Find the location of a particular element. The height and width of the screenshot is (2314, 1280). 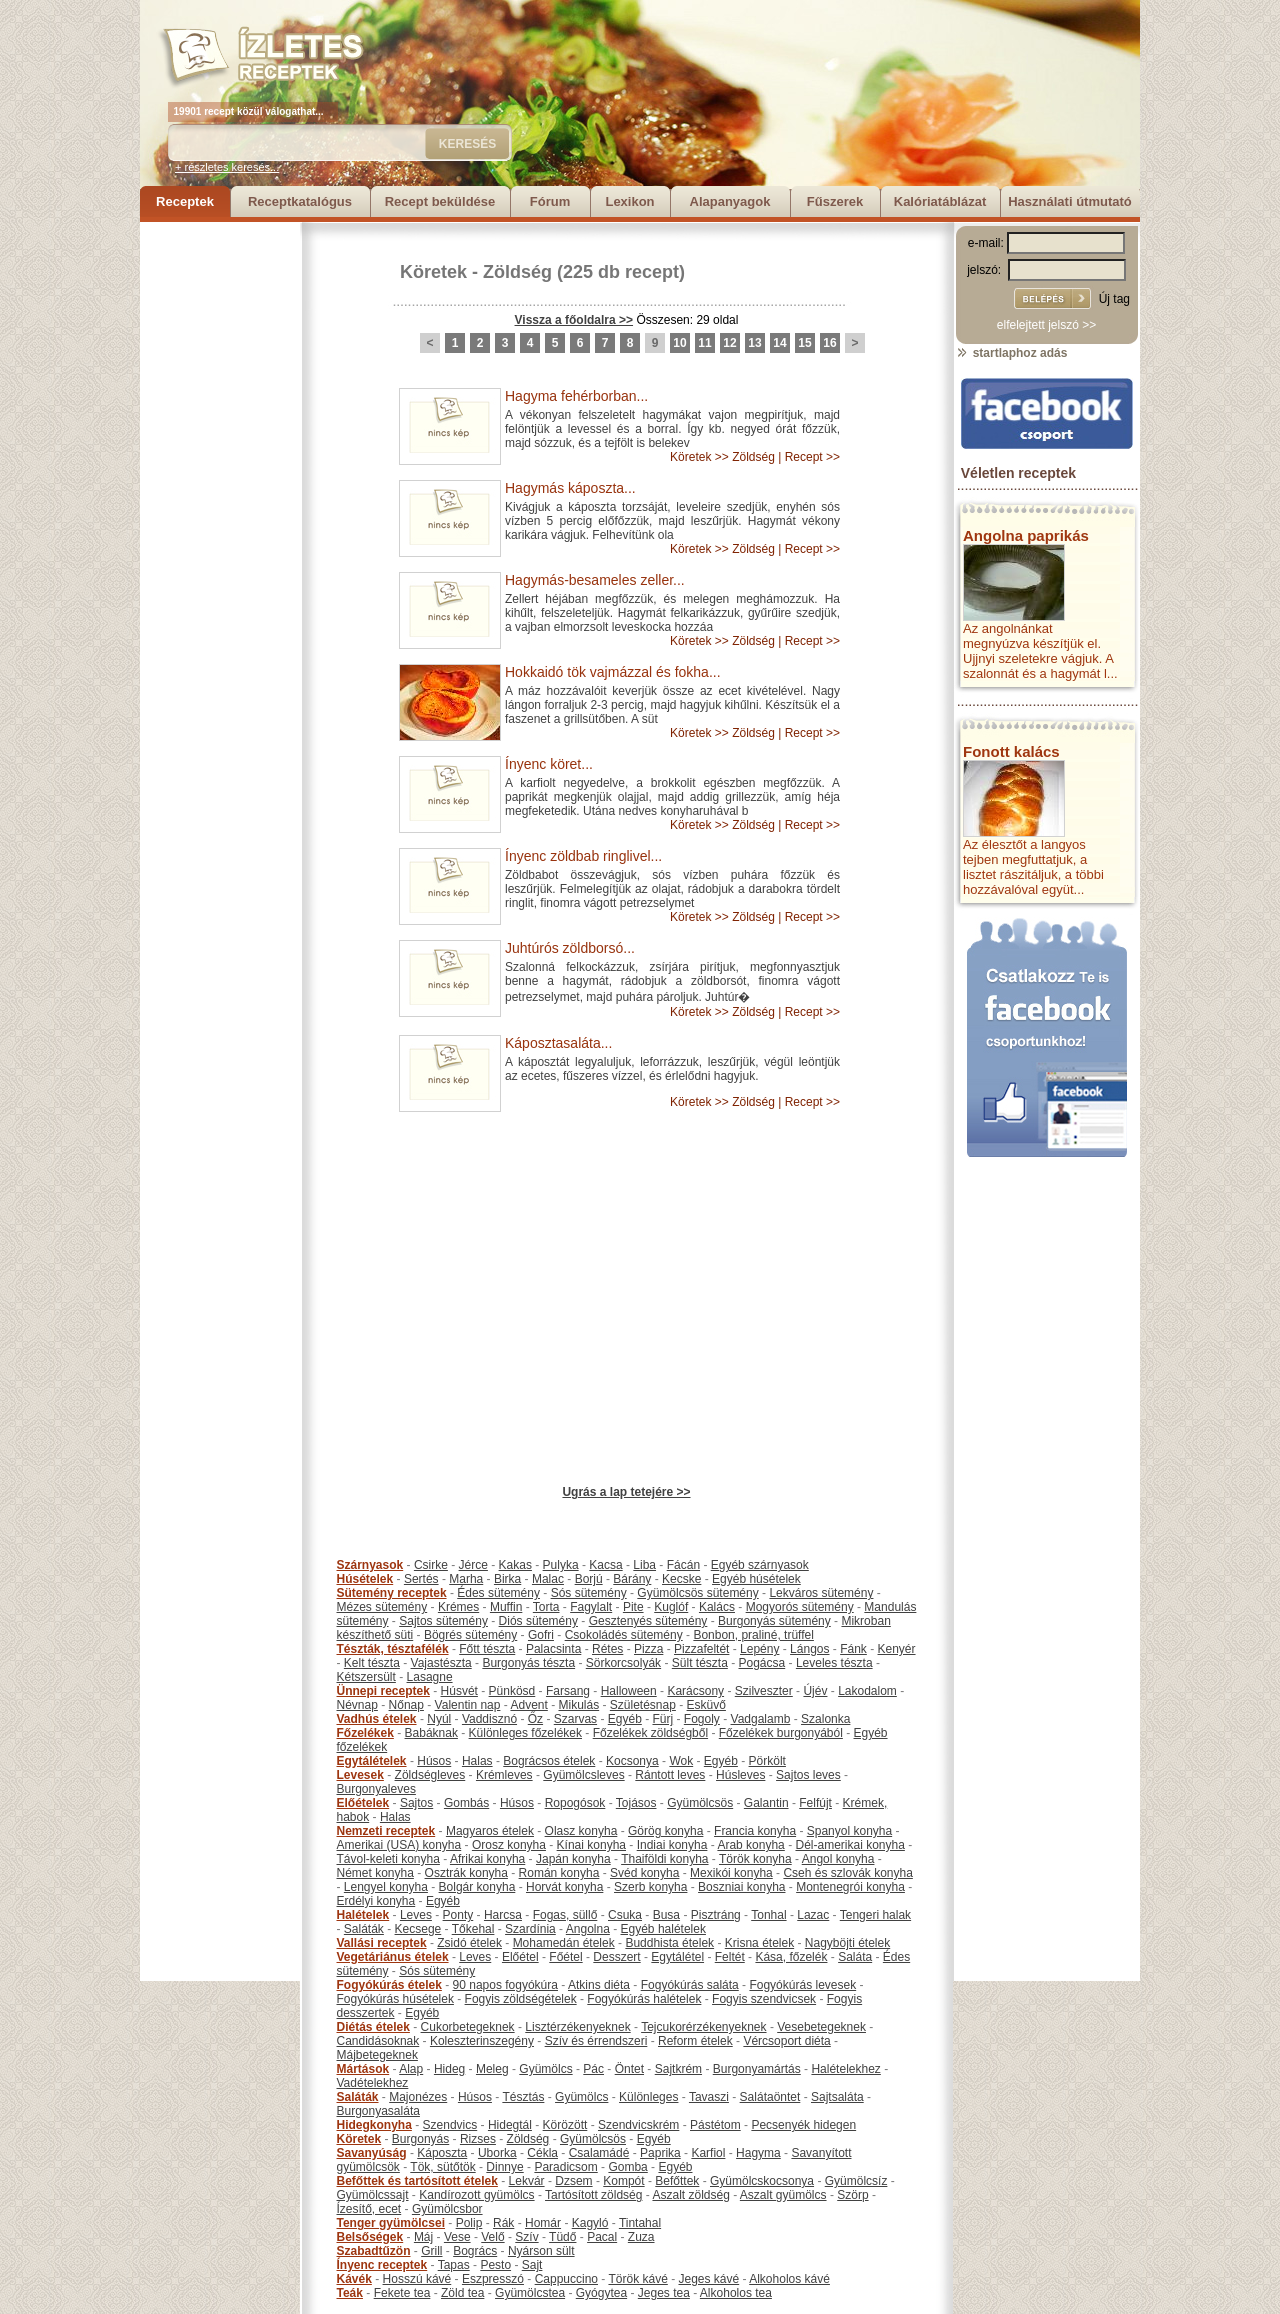

Főzelékek zöldségből is located at coordinates (650, 1733).